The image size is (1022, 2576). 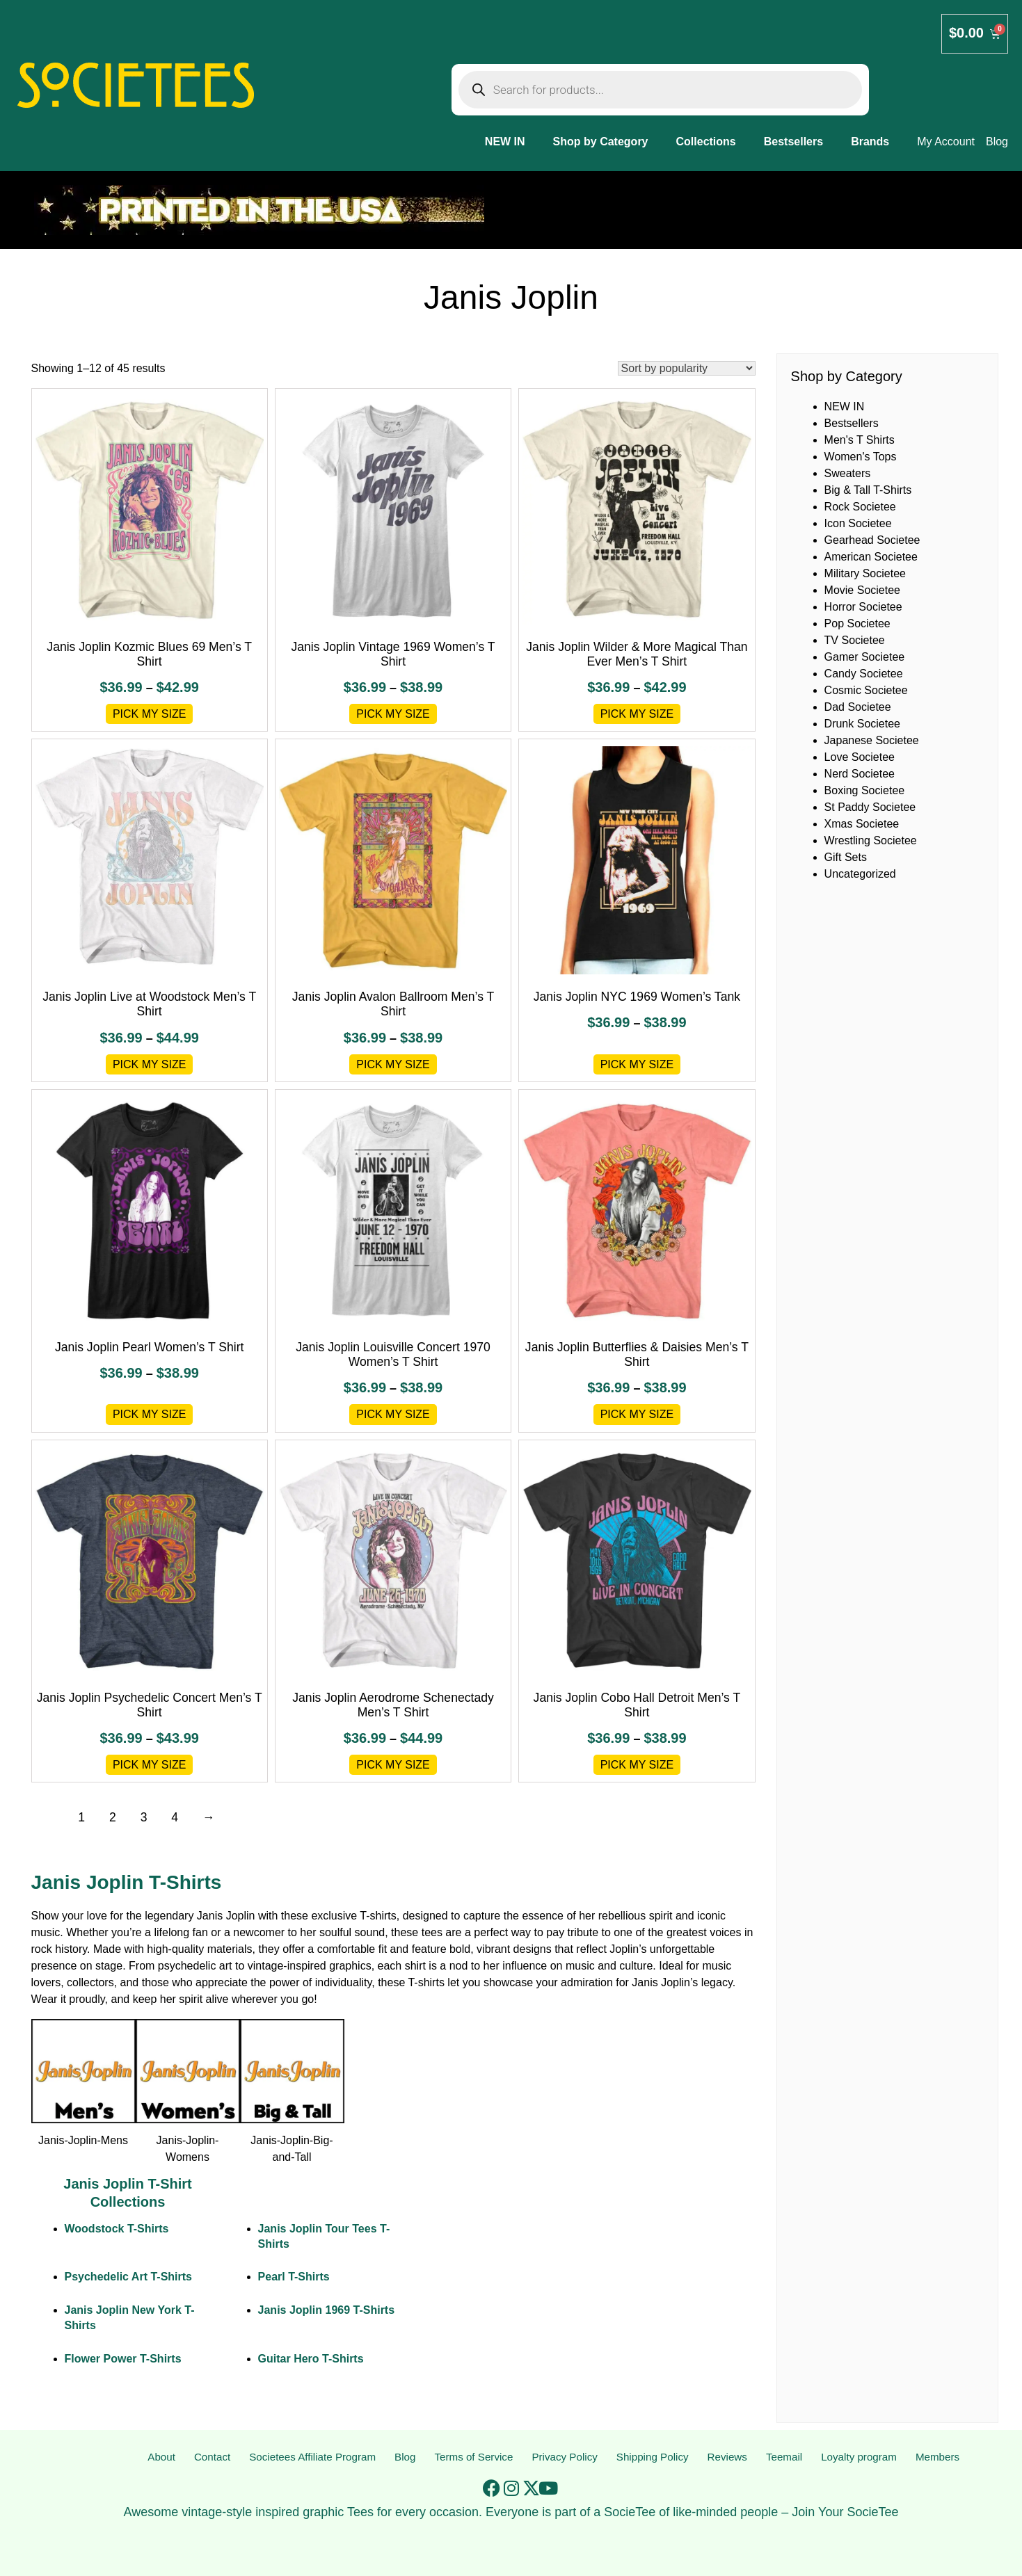 What do you see at coordinates (728, 2457) in the screenshot?
I see `Reviews` at bounding box center [728, 2457].